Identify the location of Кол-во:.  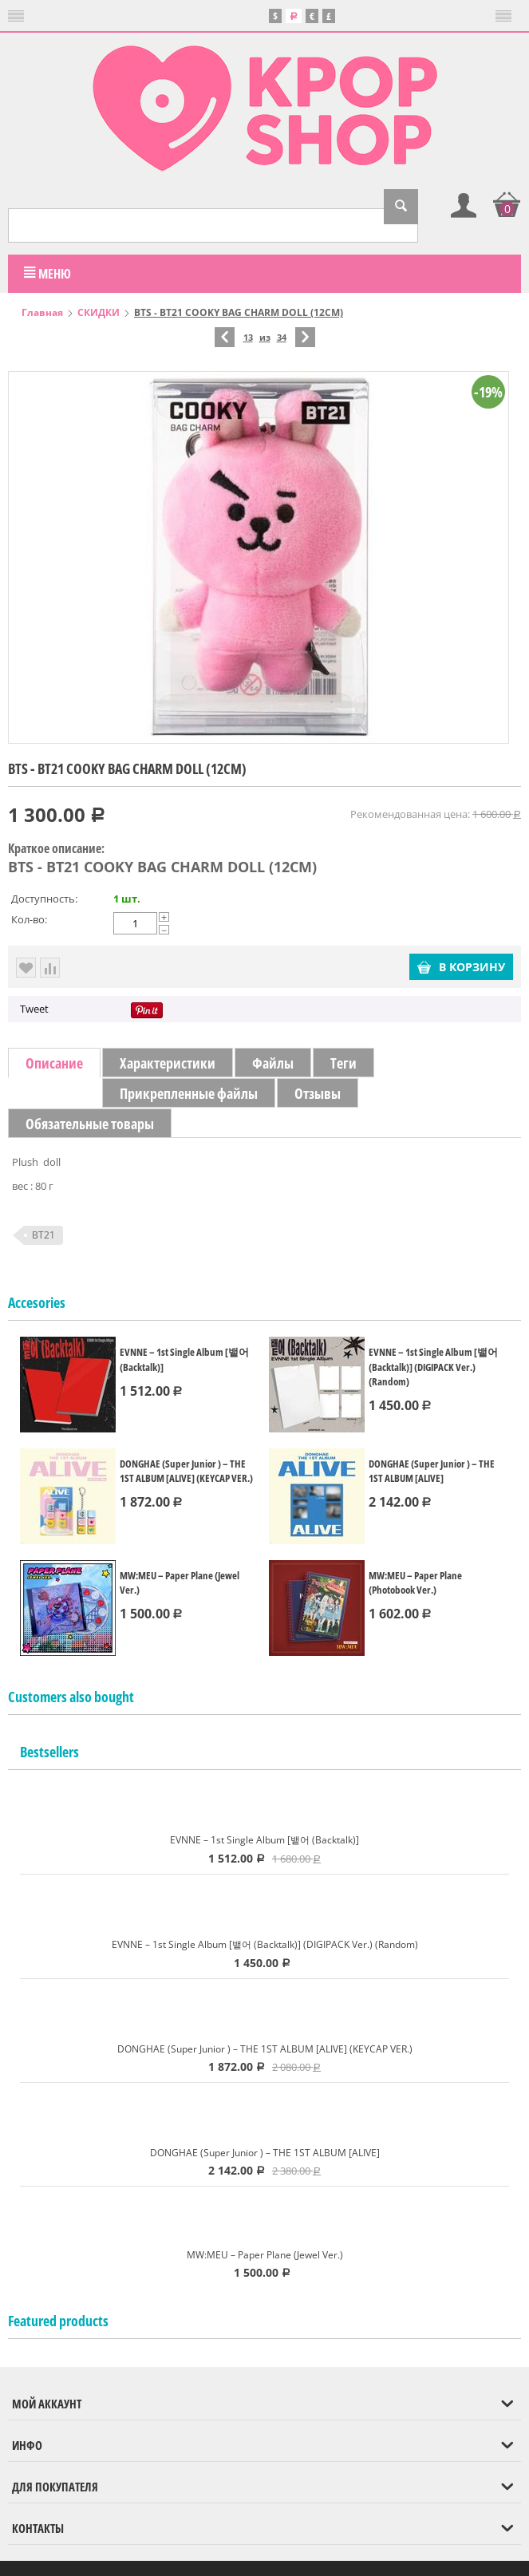
(29, 918).